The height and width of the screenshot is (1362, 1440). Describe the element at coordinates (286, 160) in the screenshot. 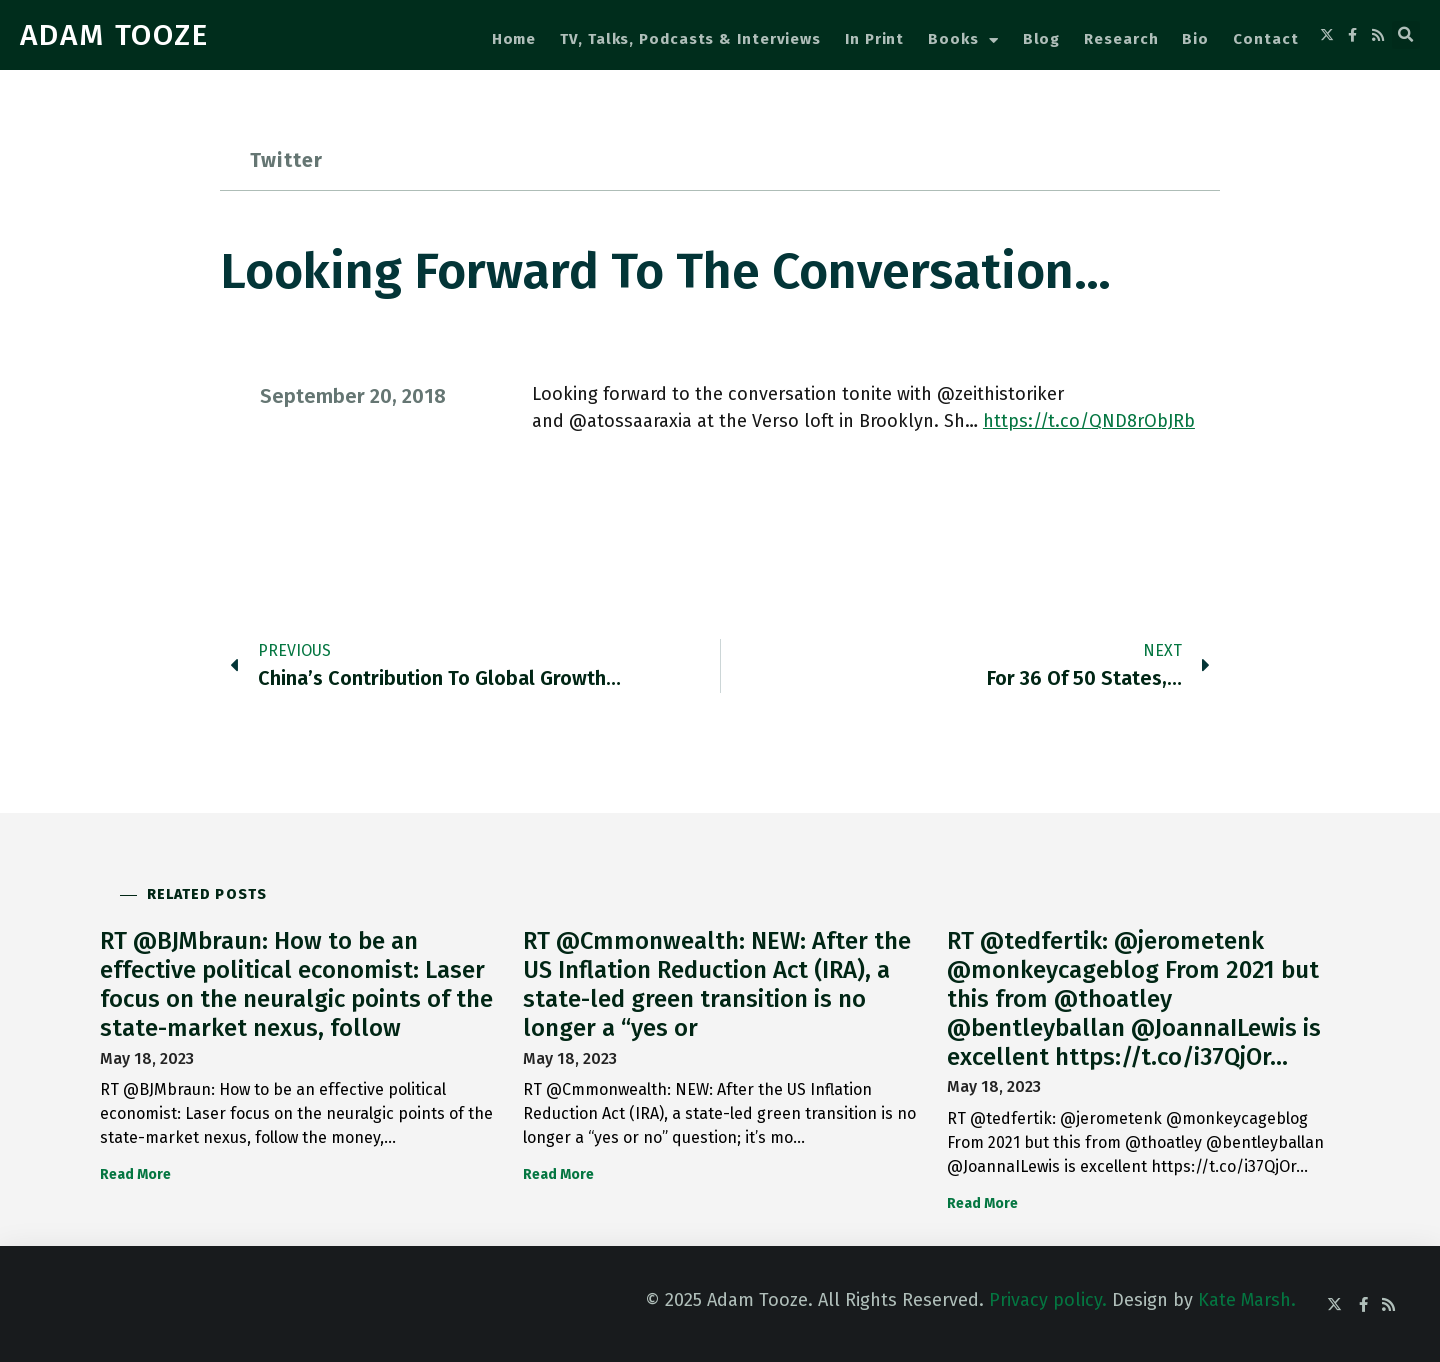

I see `Twitter` at that location.